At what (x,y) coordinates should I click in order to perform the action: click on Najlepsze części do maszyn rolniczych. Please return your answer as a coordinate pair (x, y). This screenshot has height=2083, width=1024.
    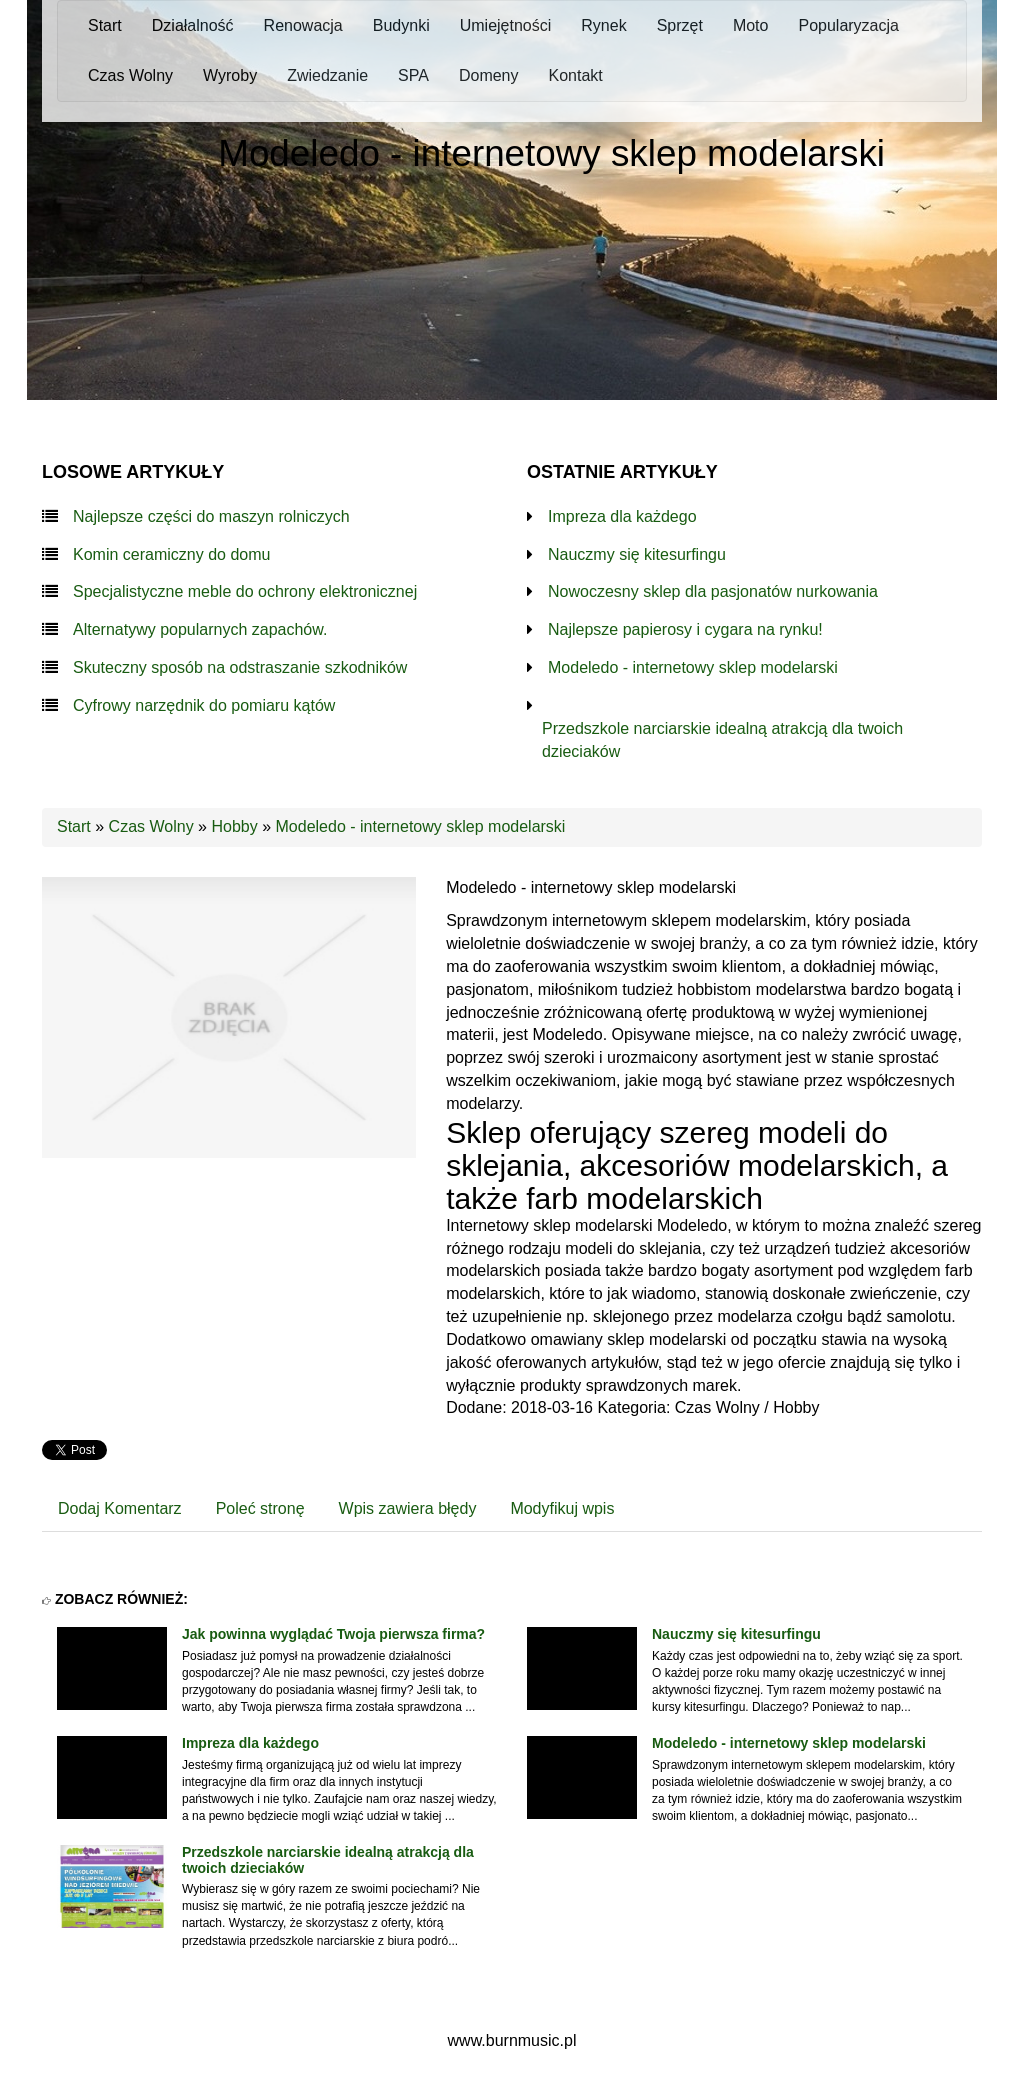
    Looking at the image, I should click on (211, 516).